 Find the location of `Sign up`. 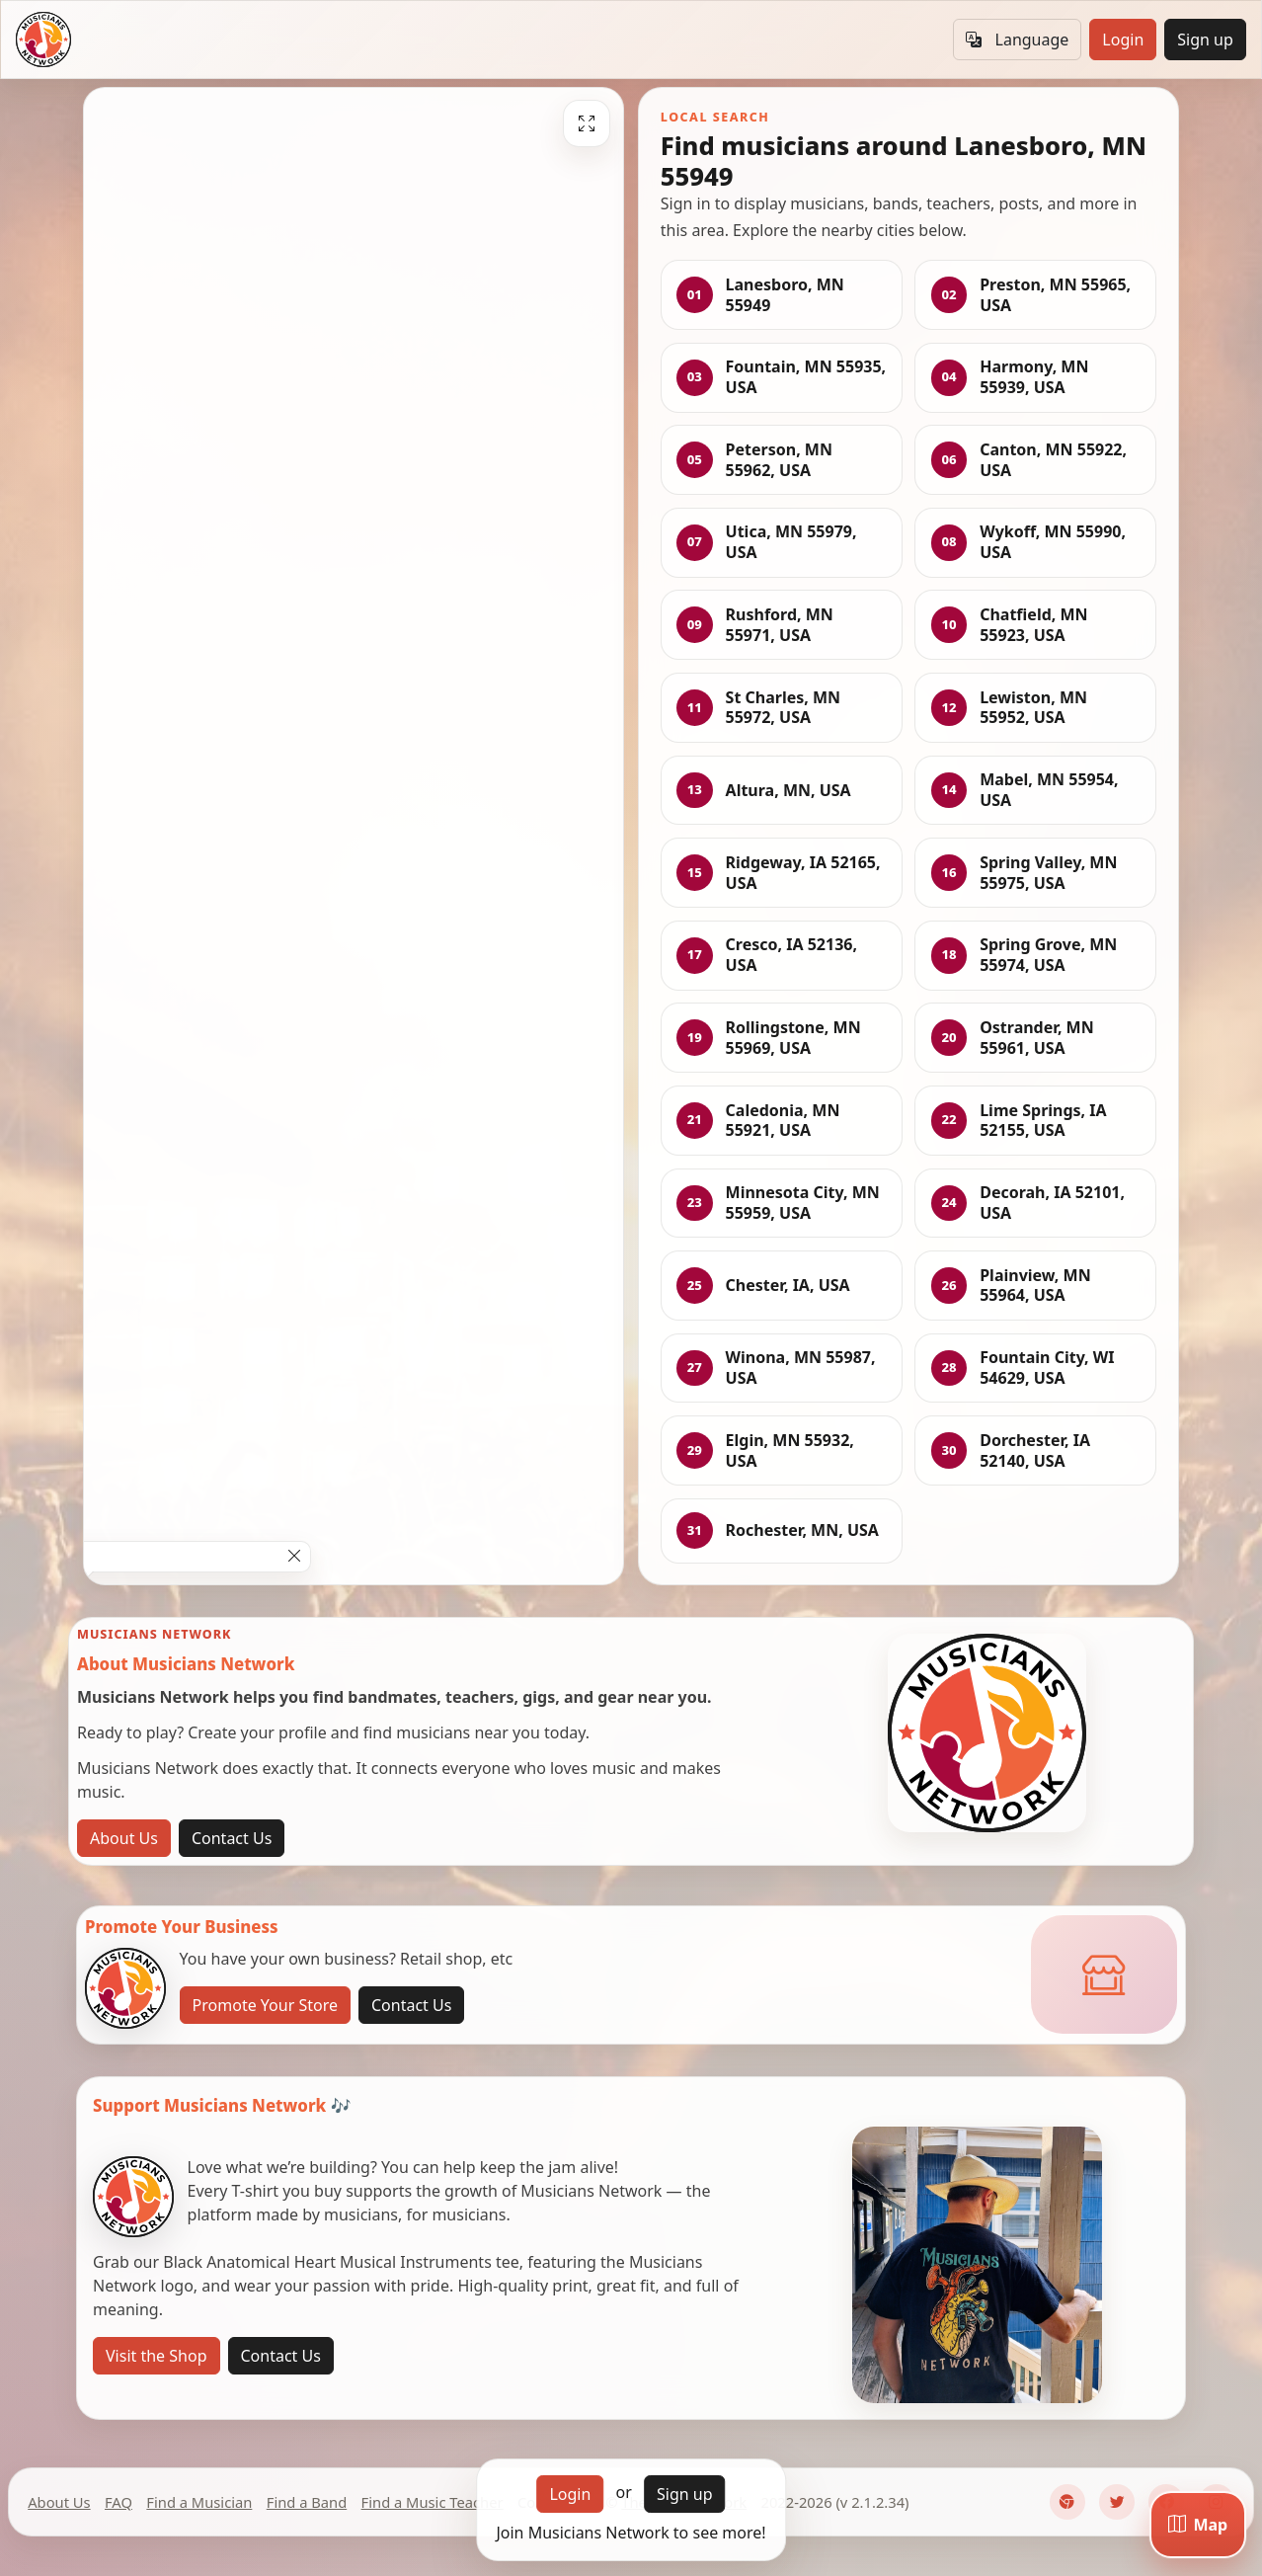

Sign up is located at coordinates (1205, 39).